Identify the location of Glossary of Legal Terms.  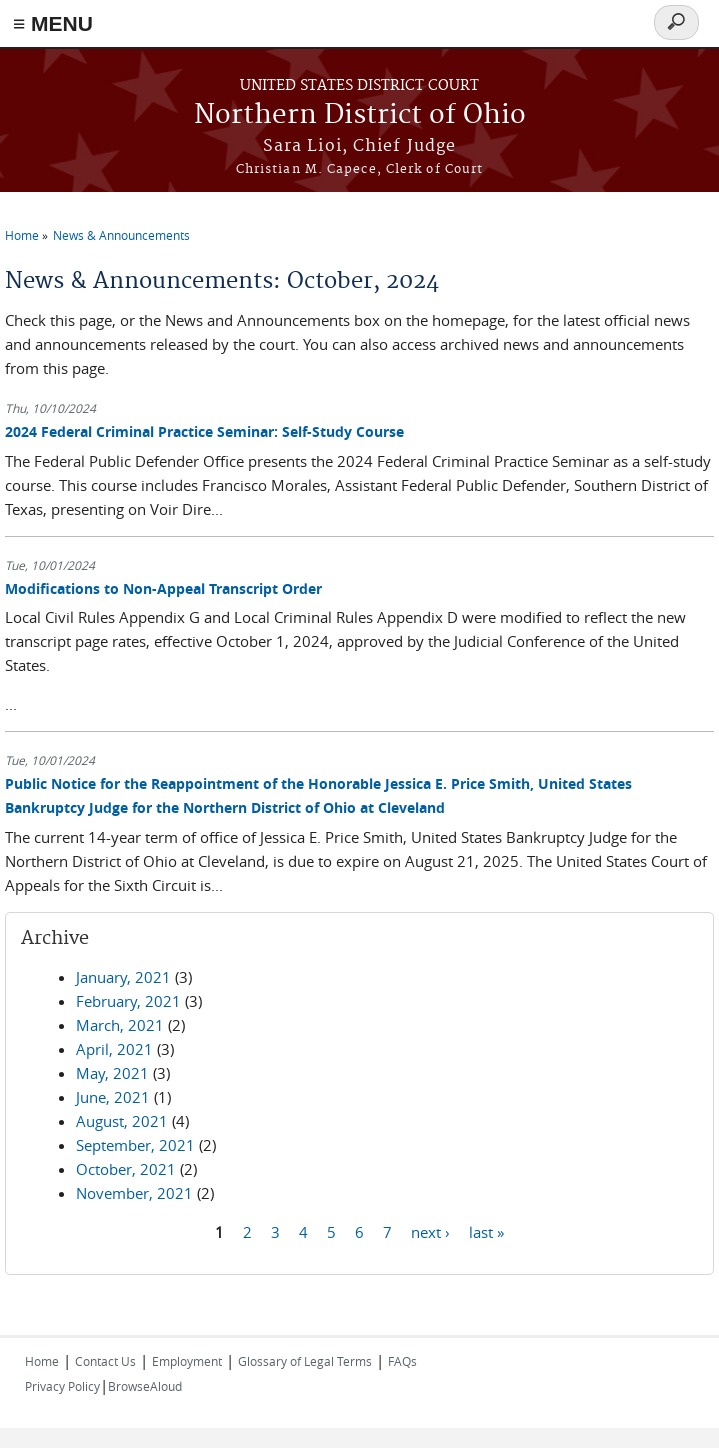
(305, 1361).